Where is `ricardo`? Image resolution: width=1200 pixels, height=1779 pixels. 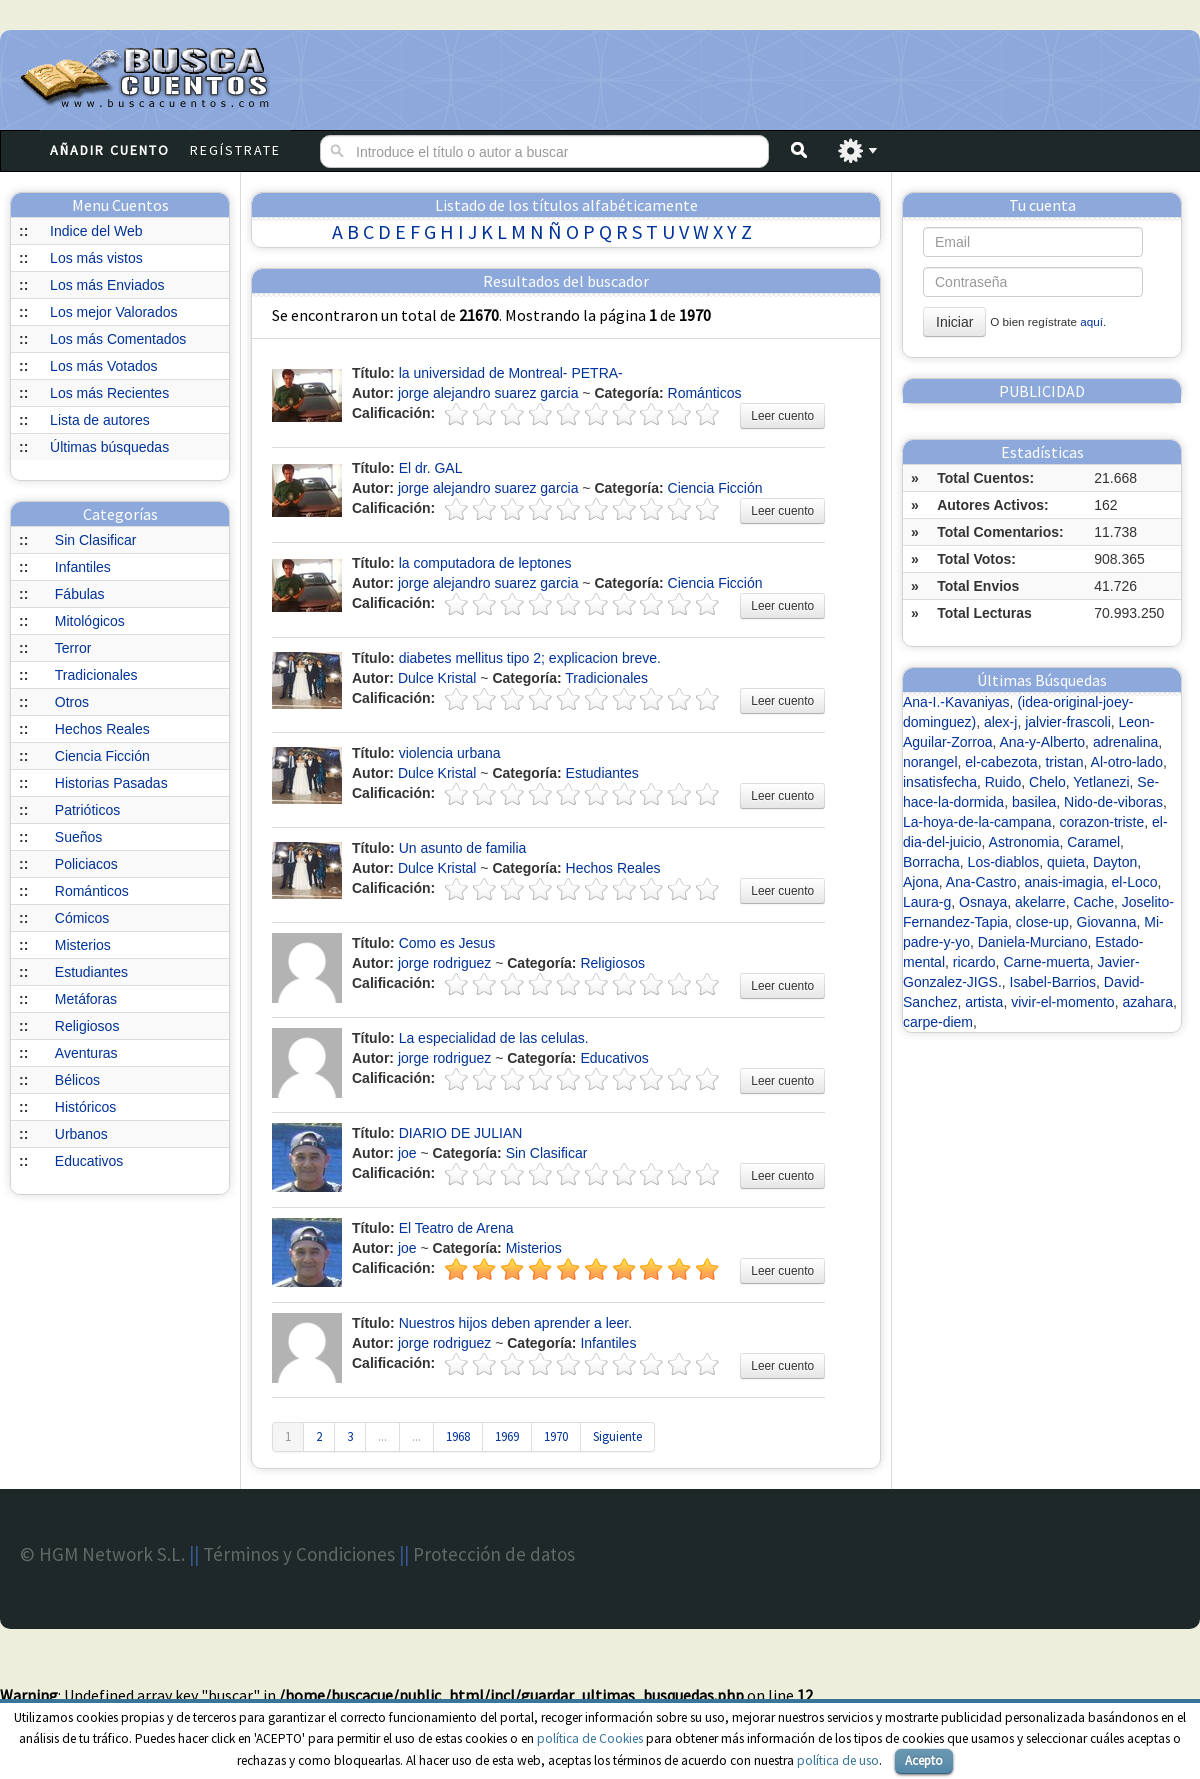 ricardo is located at coordinates (974, 962).